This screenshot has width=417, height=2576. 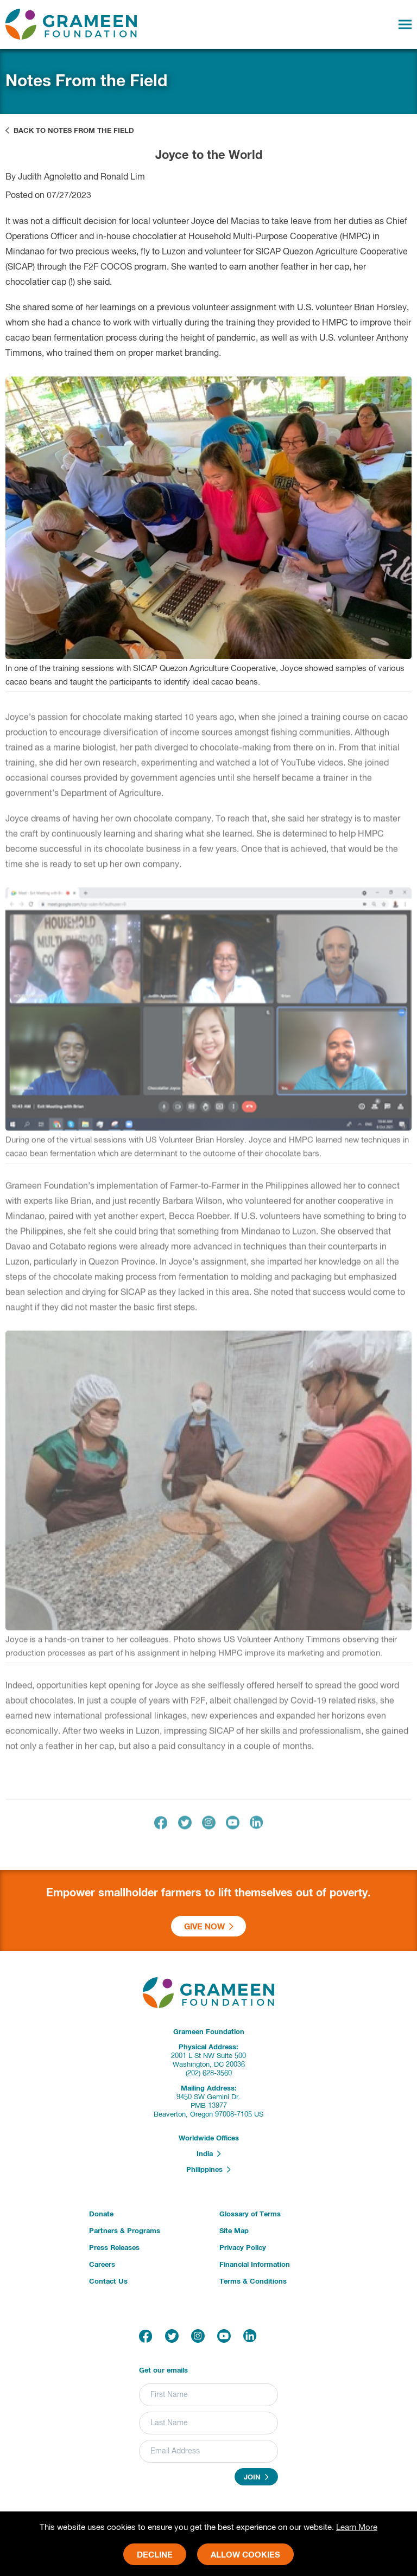 I want to click on India, so click(x=209, y=2154).